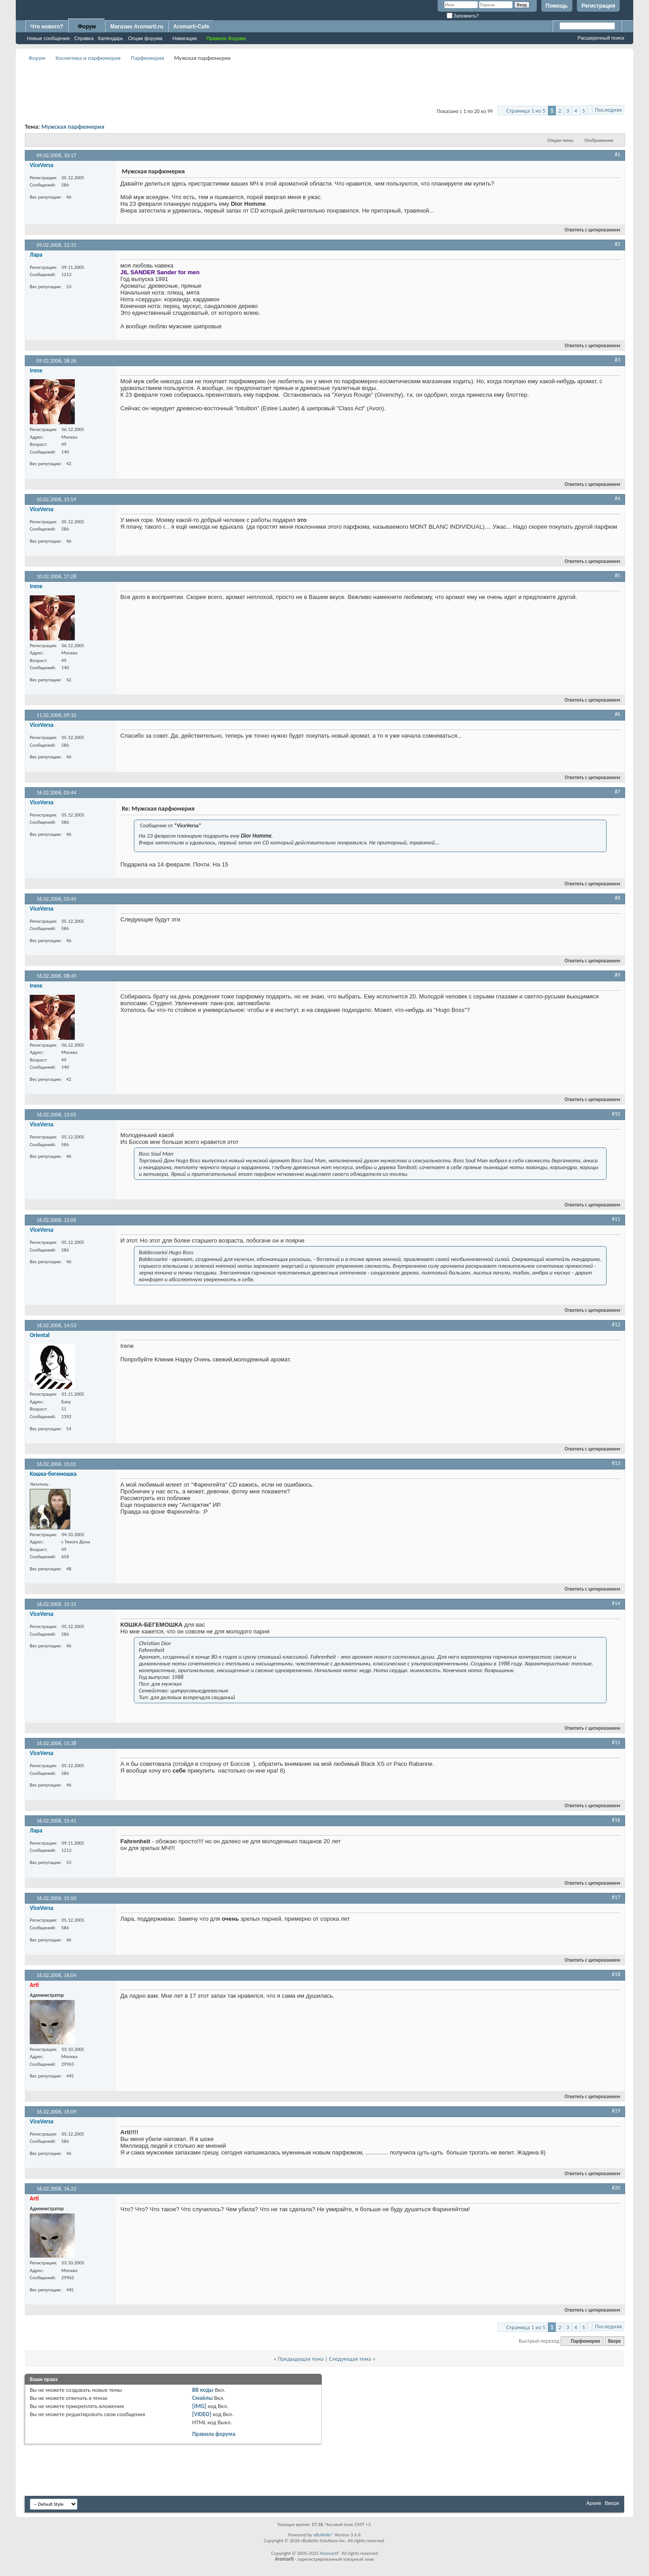 The image size is (649, 2576). I want to click on Предыдущая тема, so click(301, 2358).